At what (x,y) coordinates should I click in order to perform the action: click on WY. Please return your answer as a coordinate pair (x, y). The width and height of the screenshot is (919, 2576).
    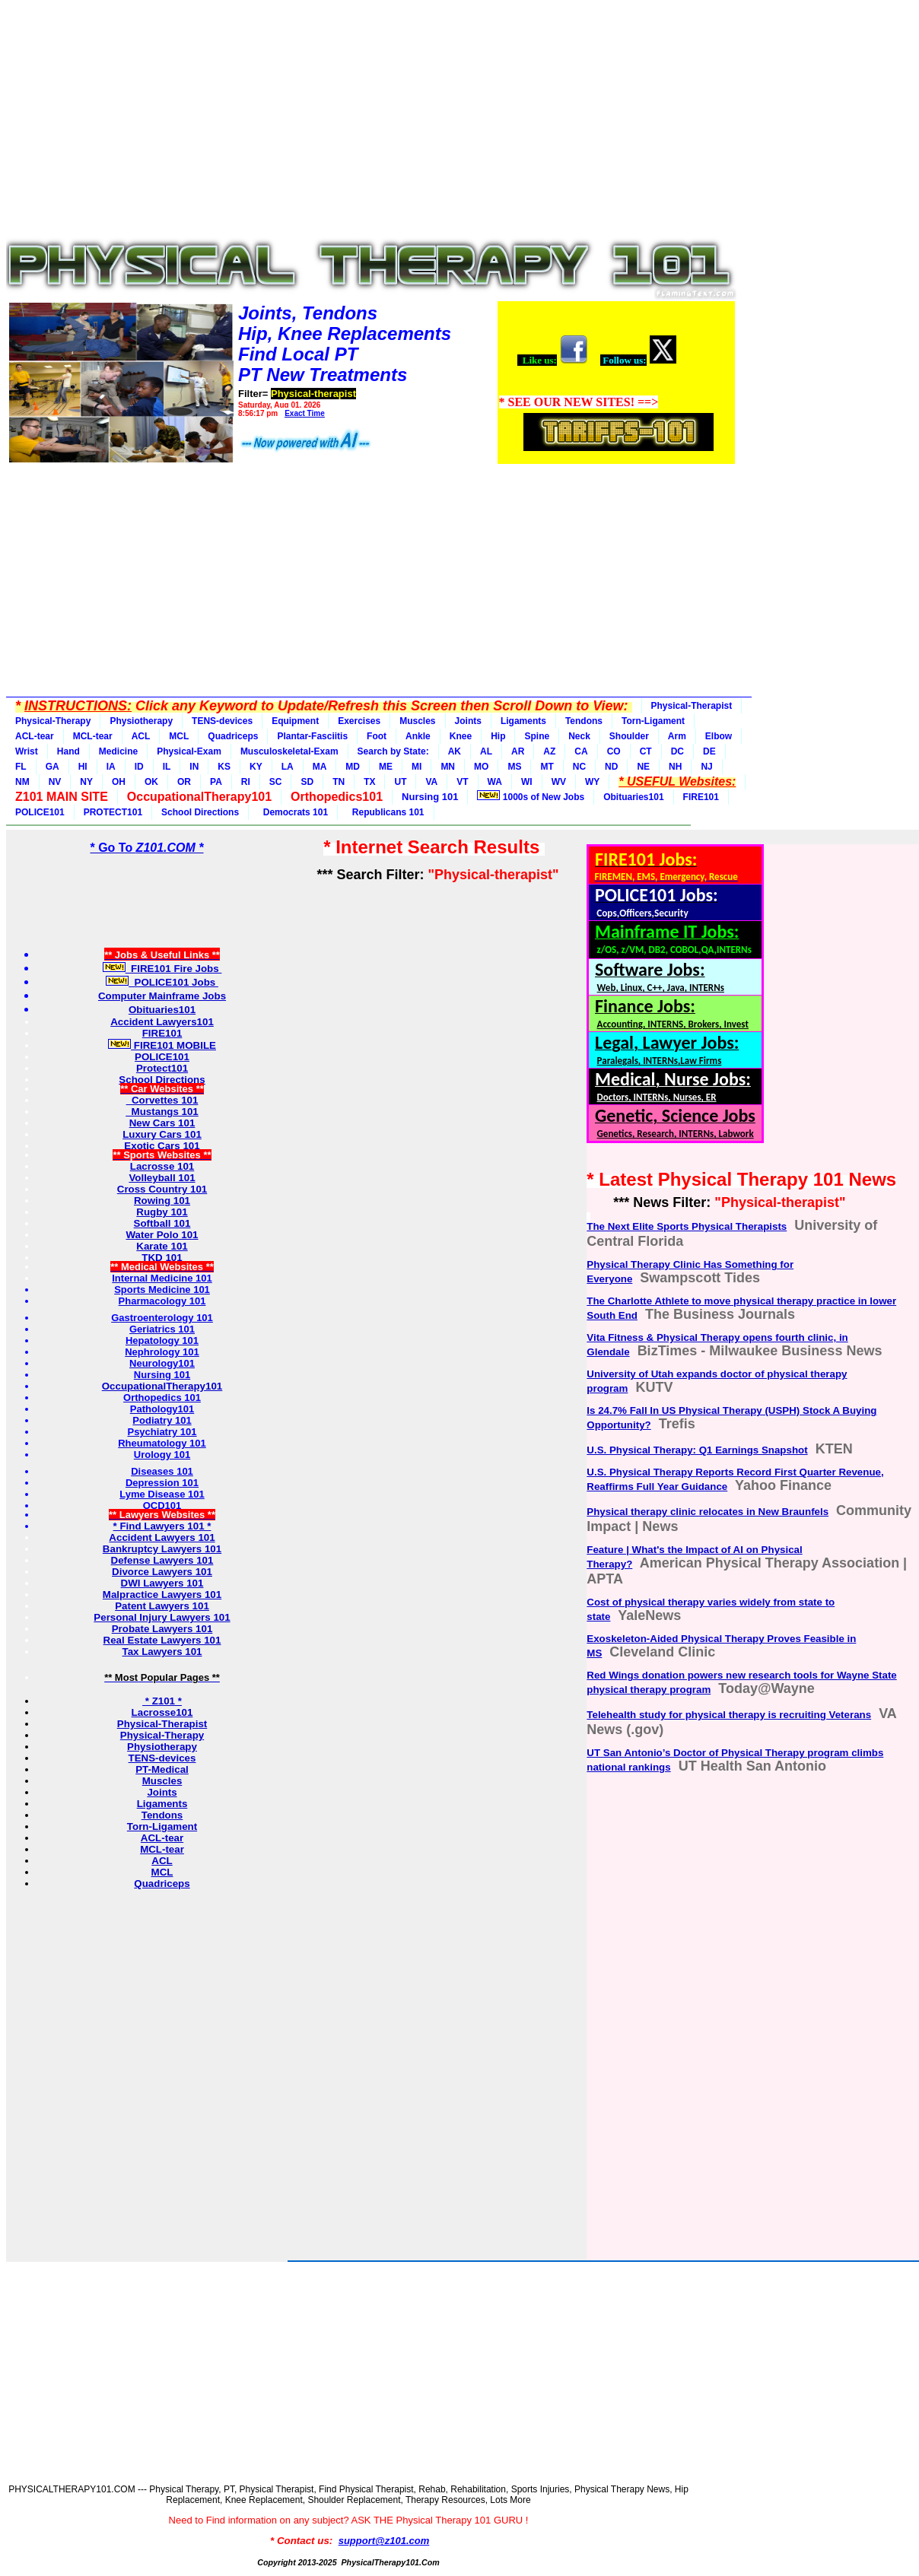
    Looking at the image, I should click on (592, 782).